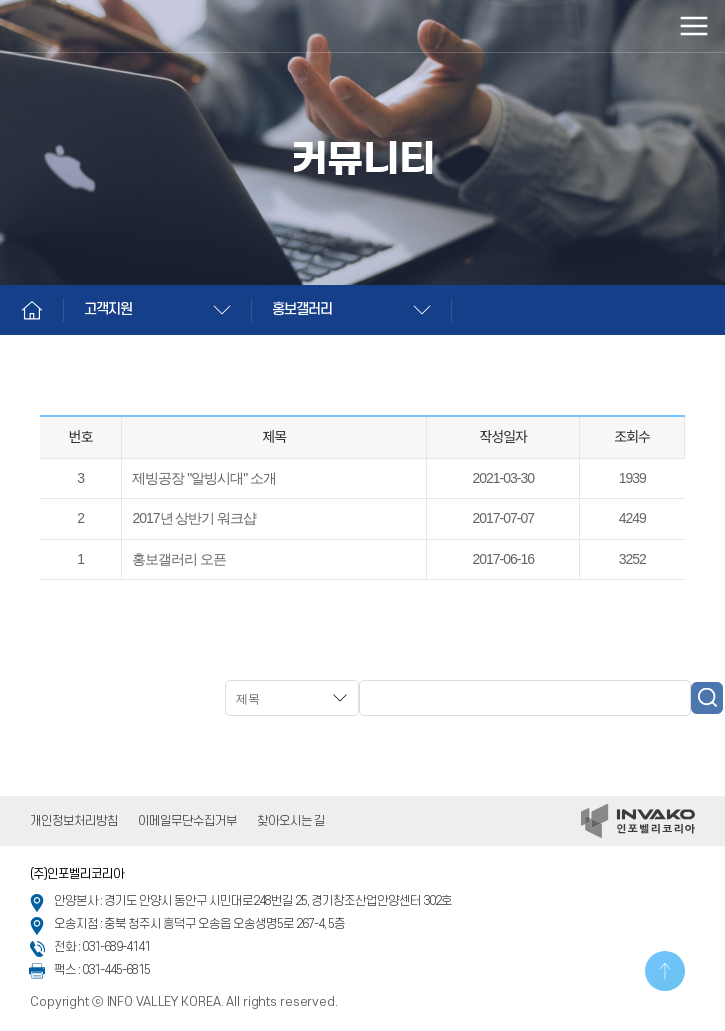  I want to click on 2017년 상반기 워크샵, so click(194, 518).